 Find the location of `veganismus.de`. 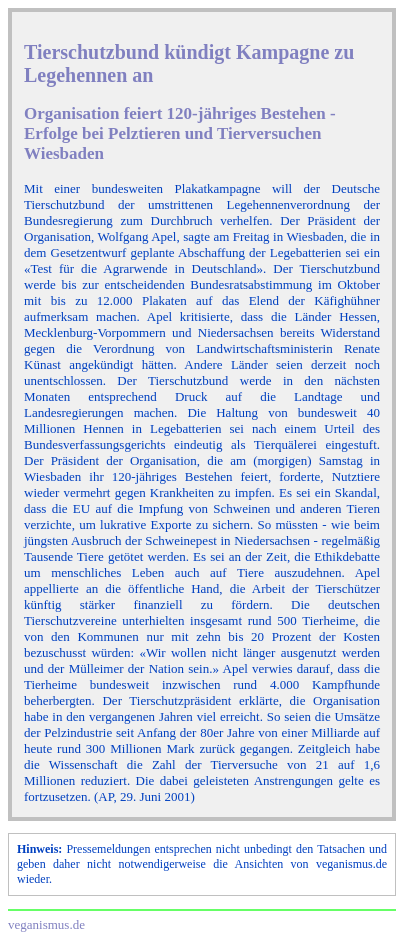

veganismus.de is located at coordinates (46, 924).